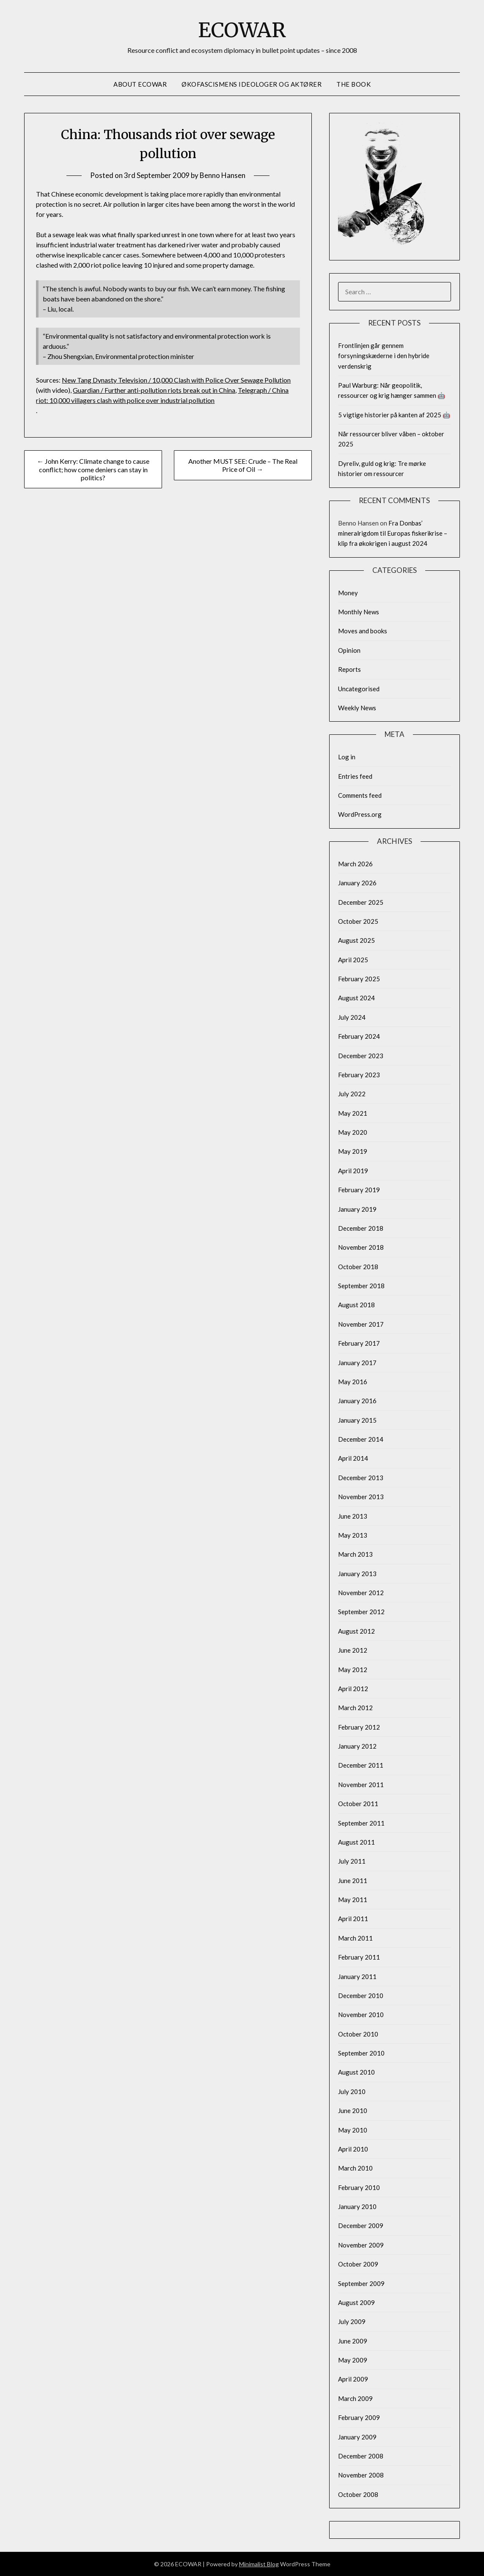 The height and width of the screenshot is (2576, 484). I want to click on July 2022, so click(352, 1094).